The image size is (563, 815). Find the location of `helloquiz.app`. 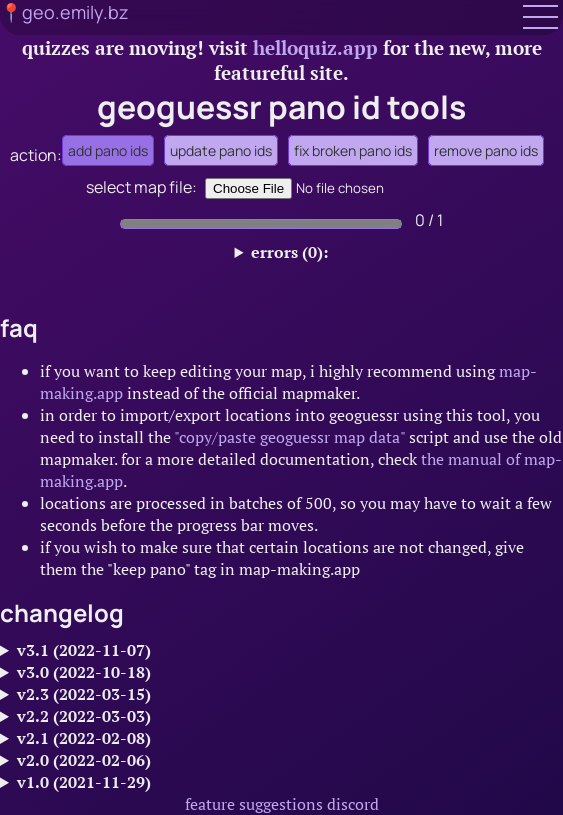

helloquiz.app is located at coordinates (315, 47).